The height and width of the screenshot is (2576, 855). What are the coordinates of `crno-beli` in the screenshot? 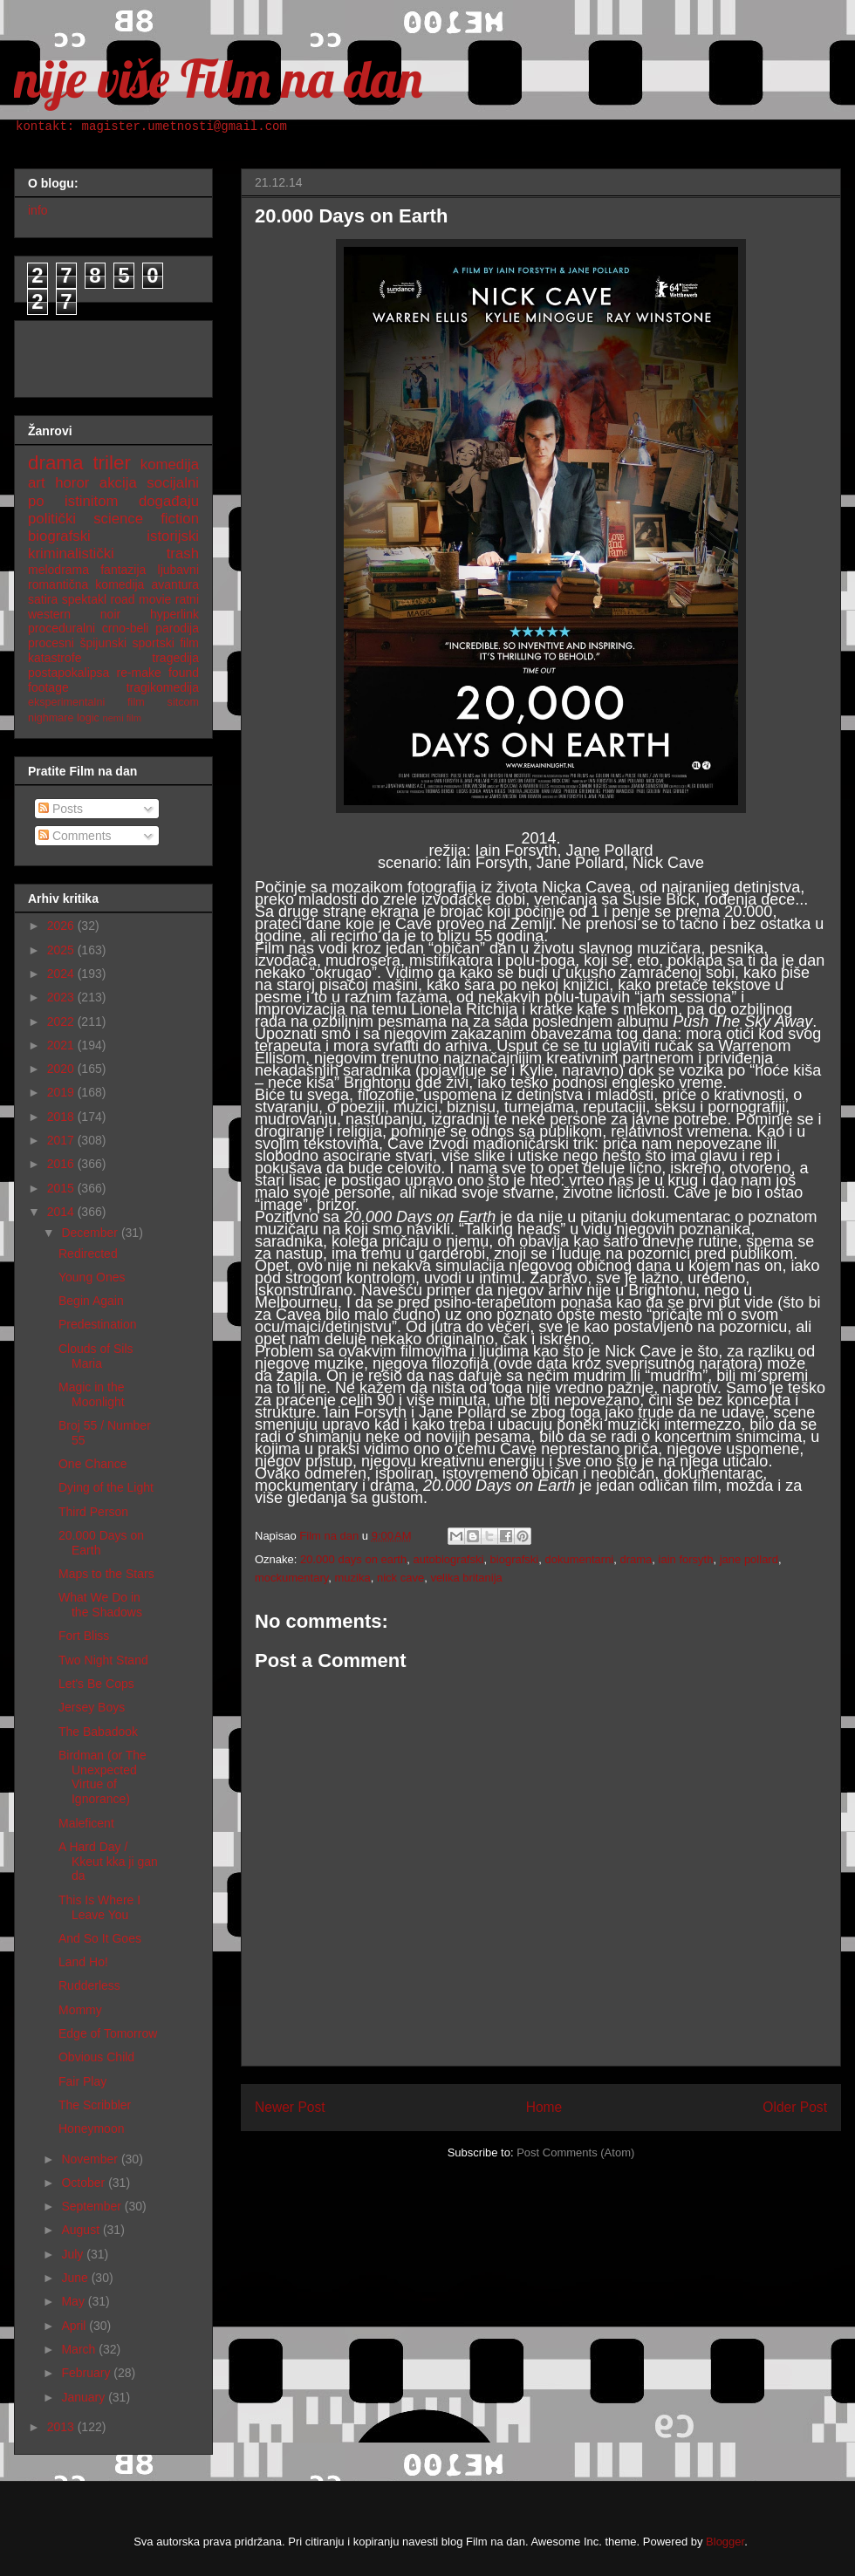 It's located at (125, 628).